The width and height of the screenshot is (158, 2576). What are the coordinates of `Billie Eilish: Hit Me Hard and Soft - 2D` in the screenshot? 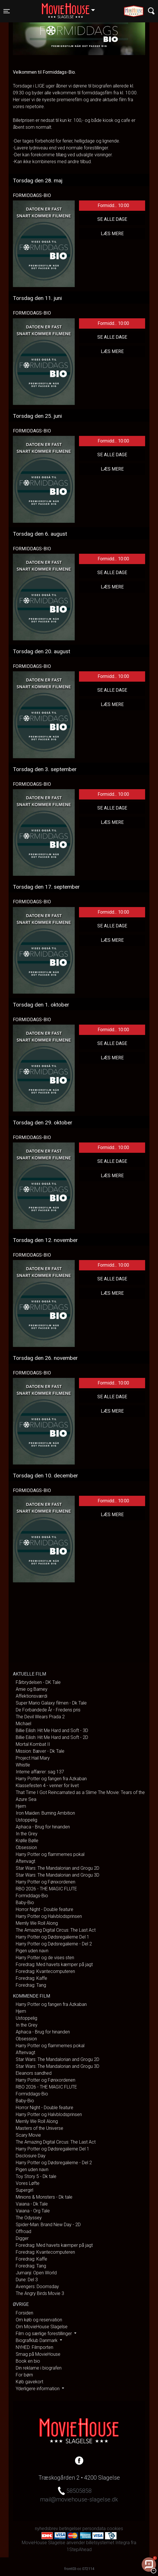 It's located at (52, 1737).